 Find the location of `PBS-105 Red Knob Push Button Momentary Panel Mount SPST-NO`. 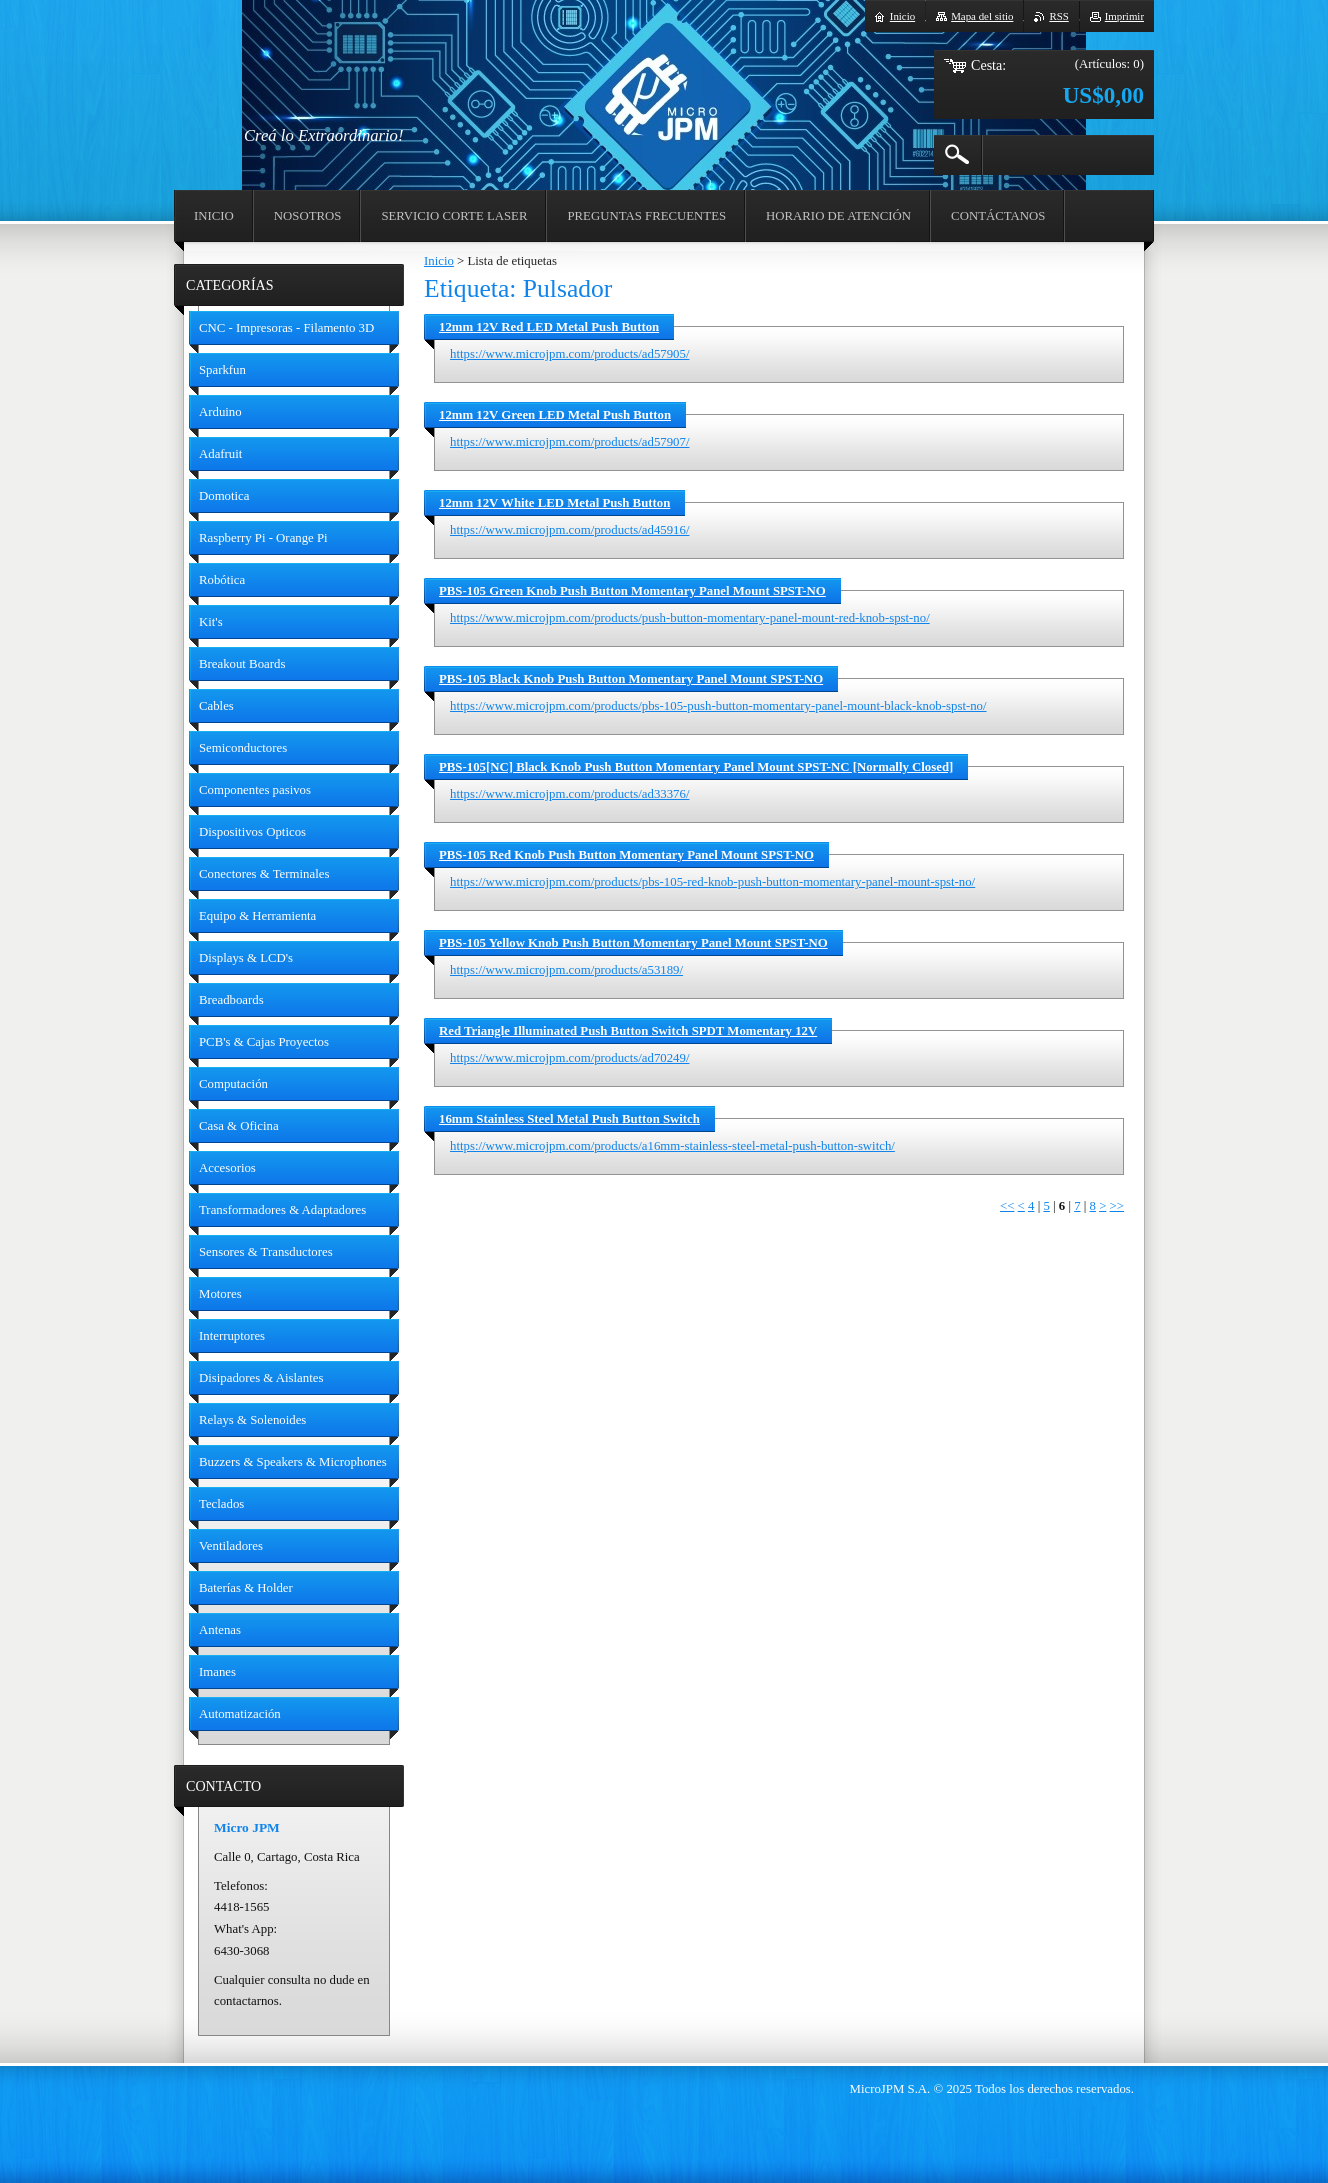

PBS-105 Red Knob Push Button Momentary Panel Mount SPST-NO is located at coordinates (626, 855).